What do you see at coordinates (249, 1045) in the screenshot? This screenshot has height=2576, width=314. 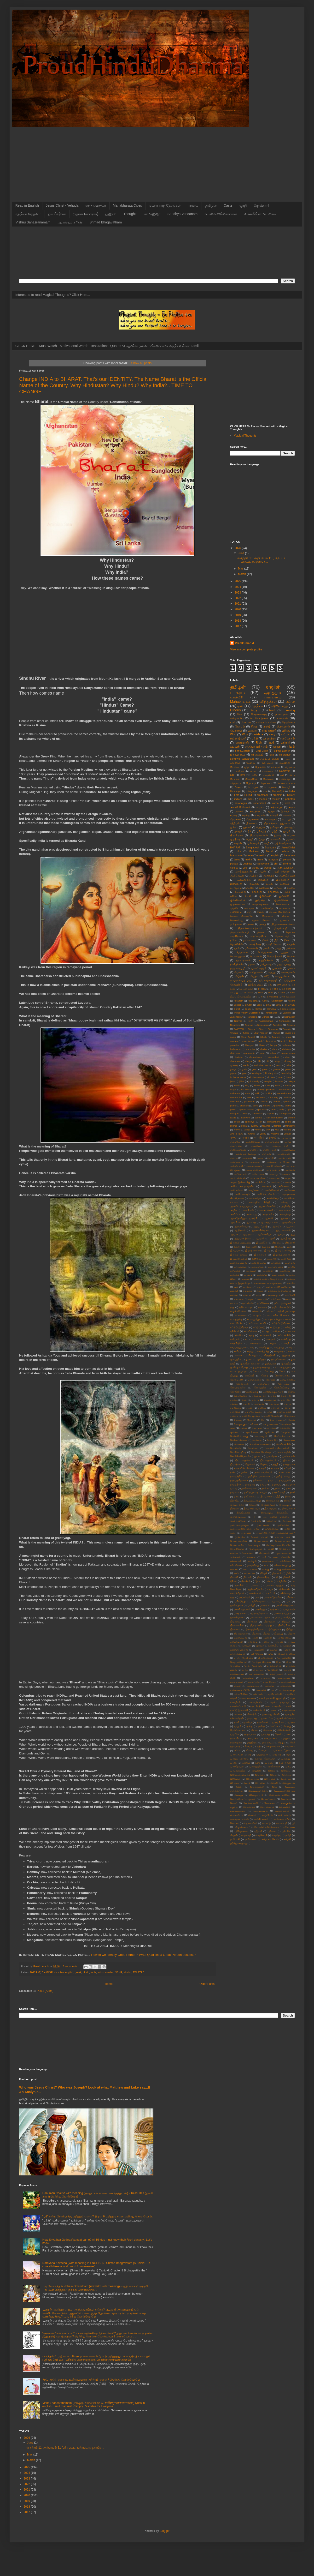 I see `bhargavi` at bounding box center [249, 1045].